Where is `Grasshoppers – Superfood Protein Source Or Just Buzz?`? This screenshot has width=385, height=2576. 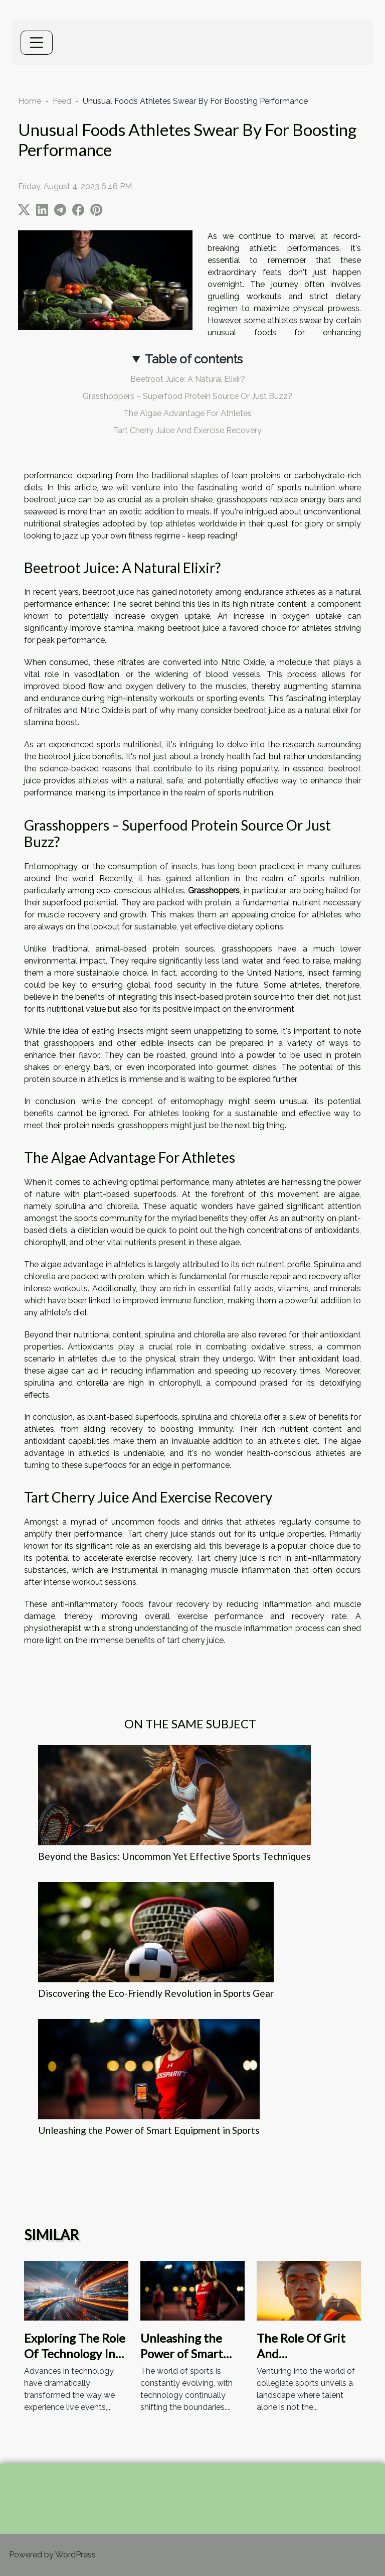 Grasshoppers – Superfood Protein Source Or Just Buzz? is located at coordinates (187, 396).